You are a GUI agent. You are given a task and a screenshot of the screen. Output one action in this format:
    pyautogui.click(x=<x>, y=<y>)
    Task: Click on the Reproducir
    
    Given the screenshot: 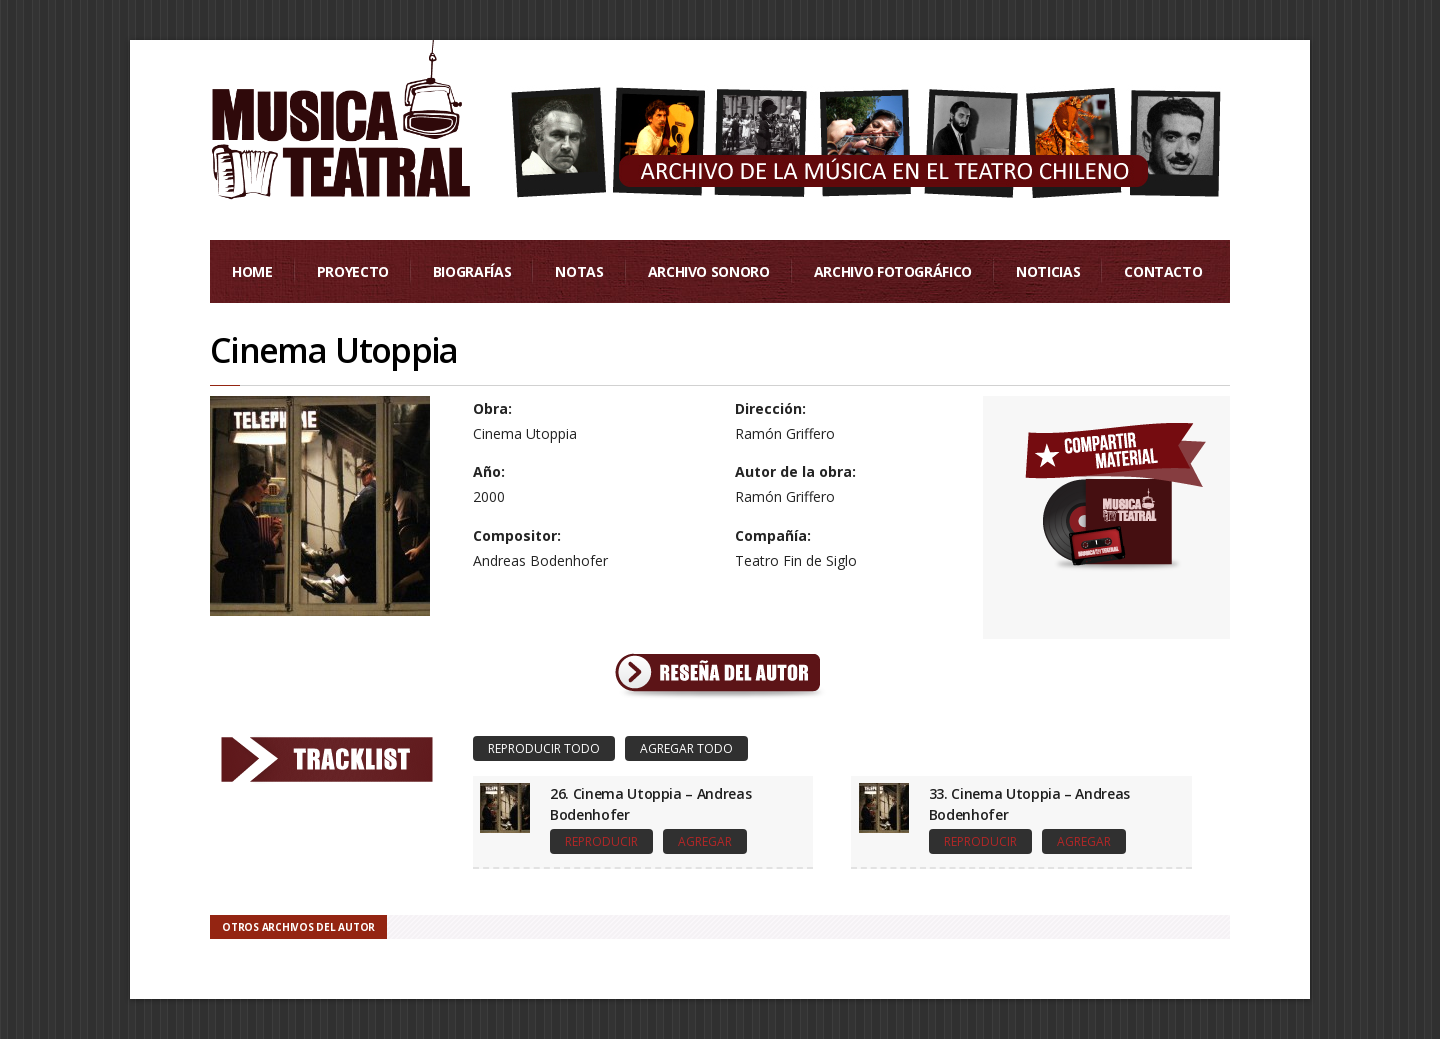 What is the action you would take?
    pyautogui.click(x=601, y=841)
    